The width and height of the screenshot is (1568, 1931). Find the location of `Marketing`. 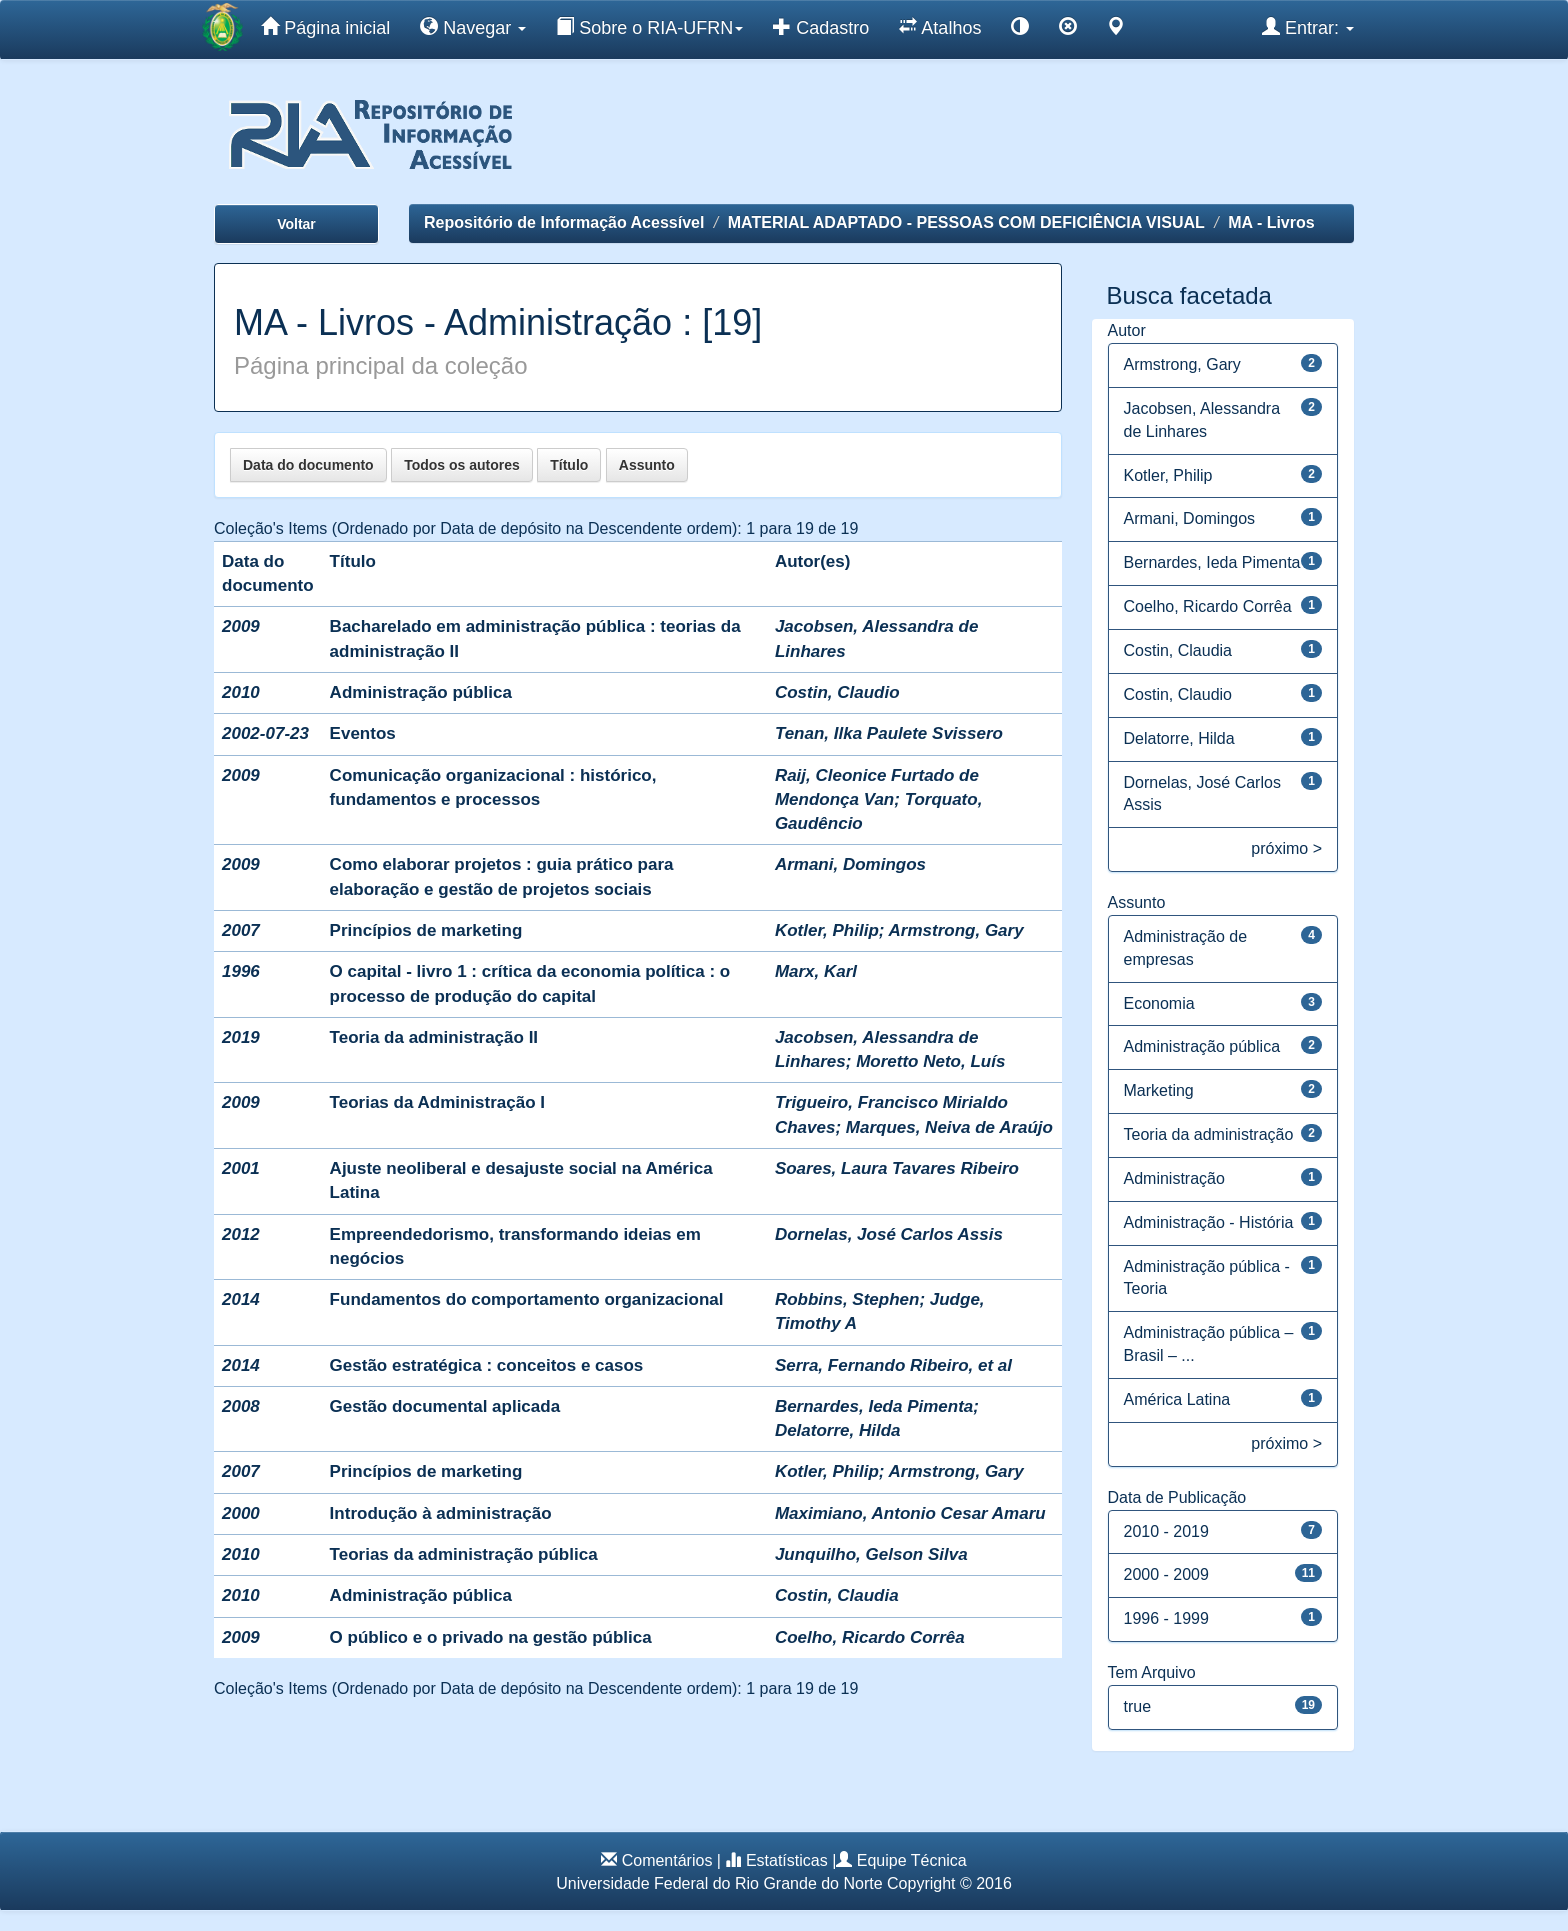

Marketing is located at coordinates (1159, 1090).